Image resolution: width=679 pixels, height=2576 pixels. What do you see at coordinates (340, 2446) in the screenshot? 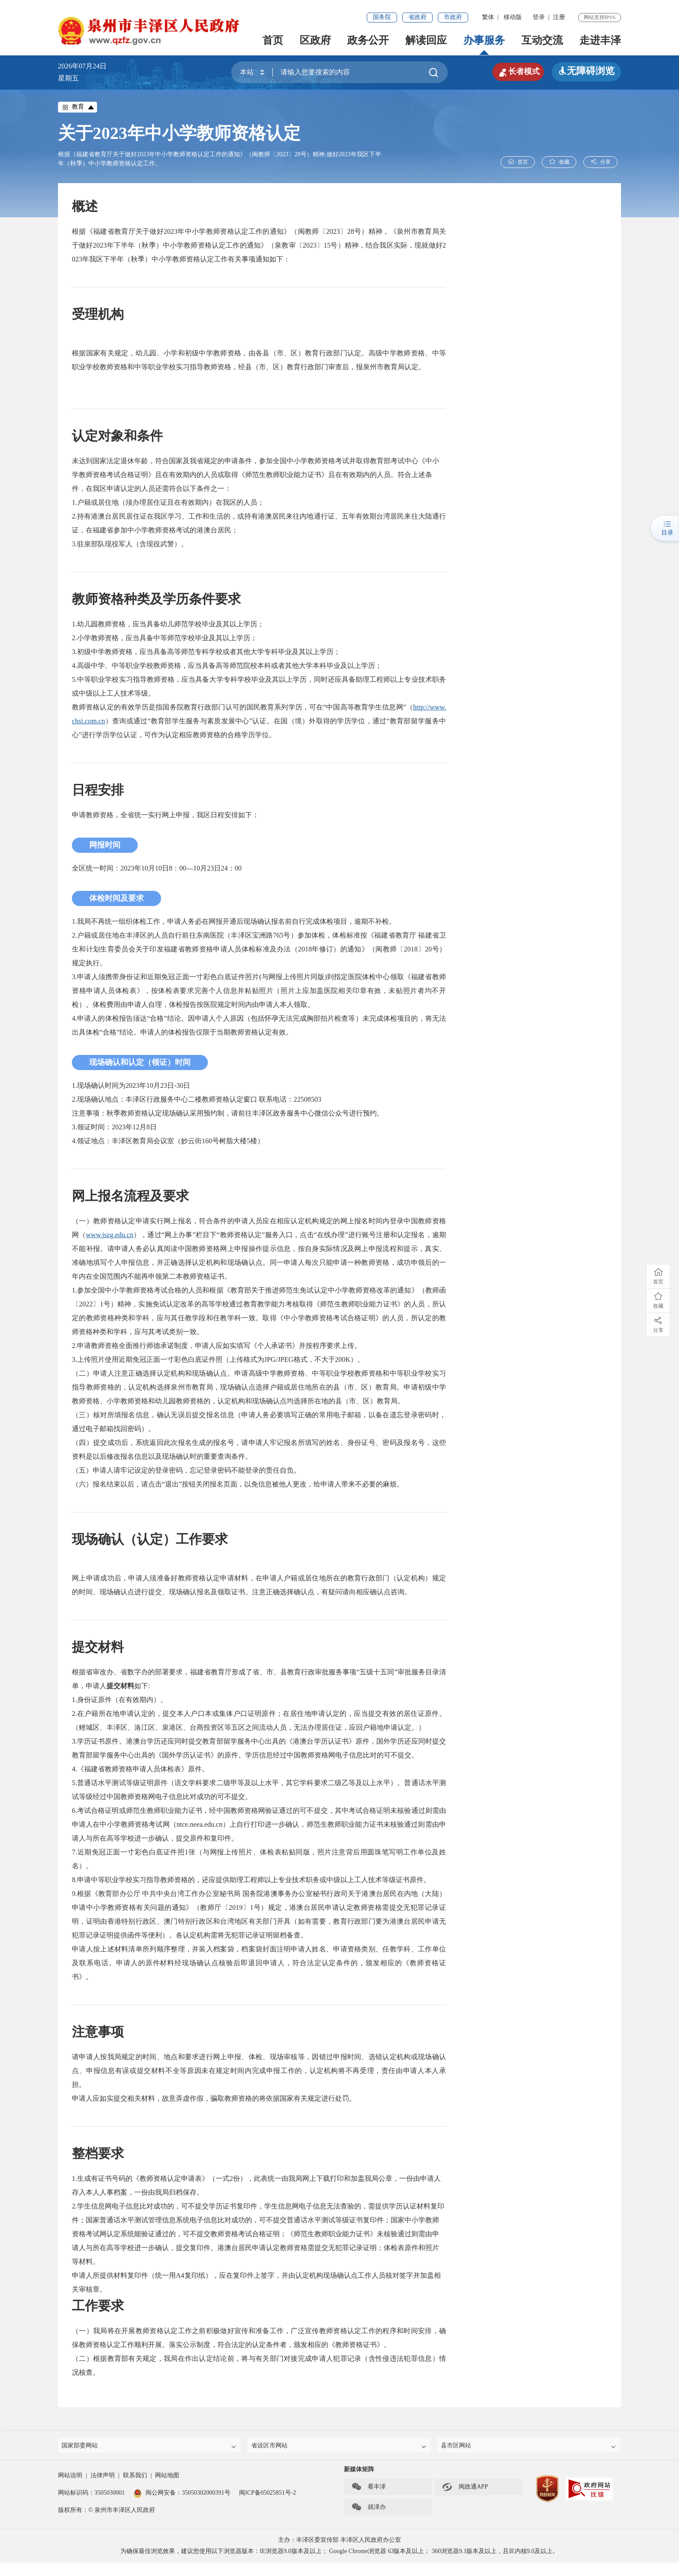
I see `省设区市网站` at bounding box center [340, 2446].